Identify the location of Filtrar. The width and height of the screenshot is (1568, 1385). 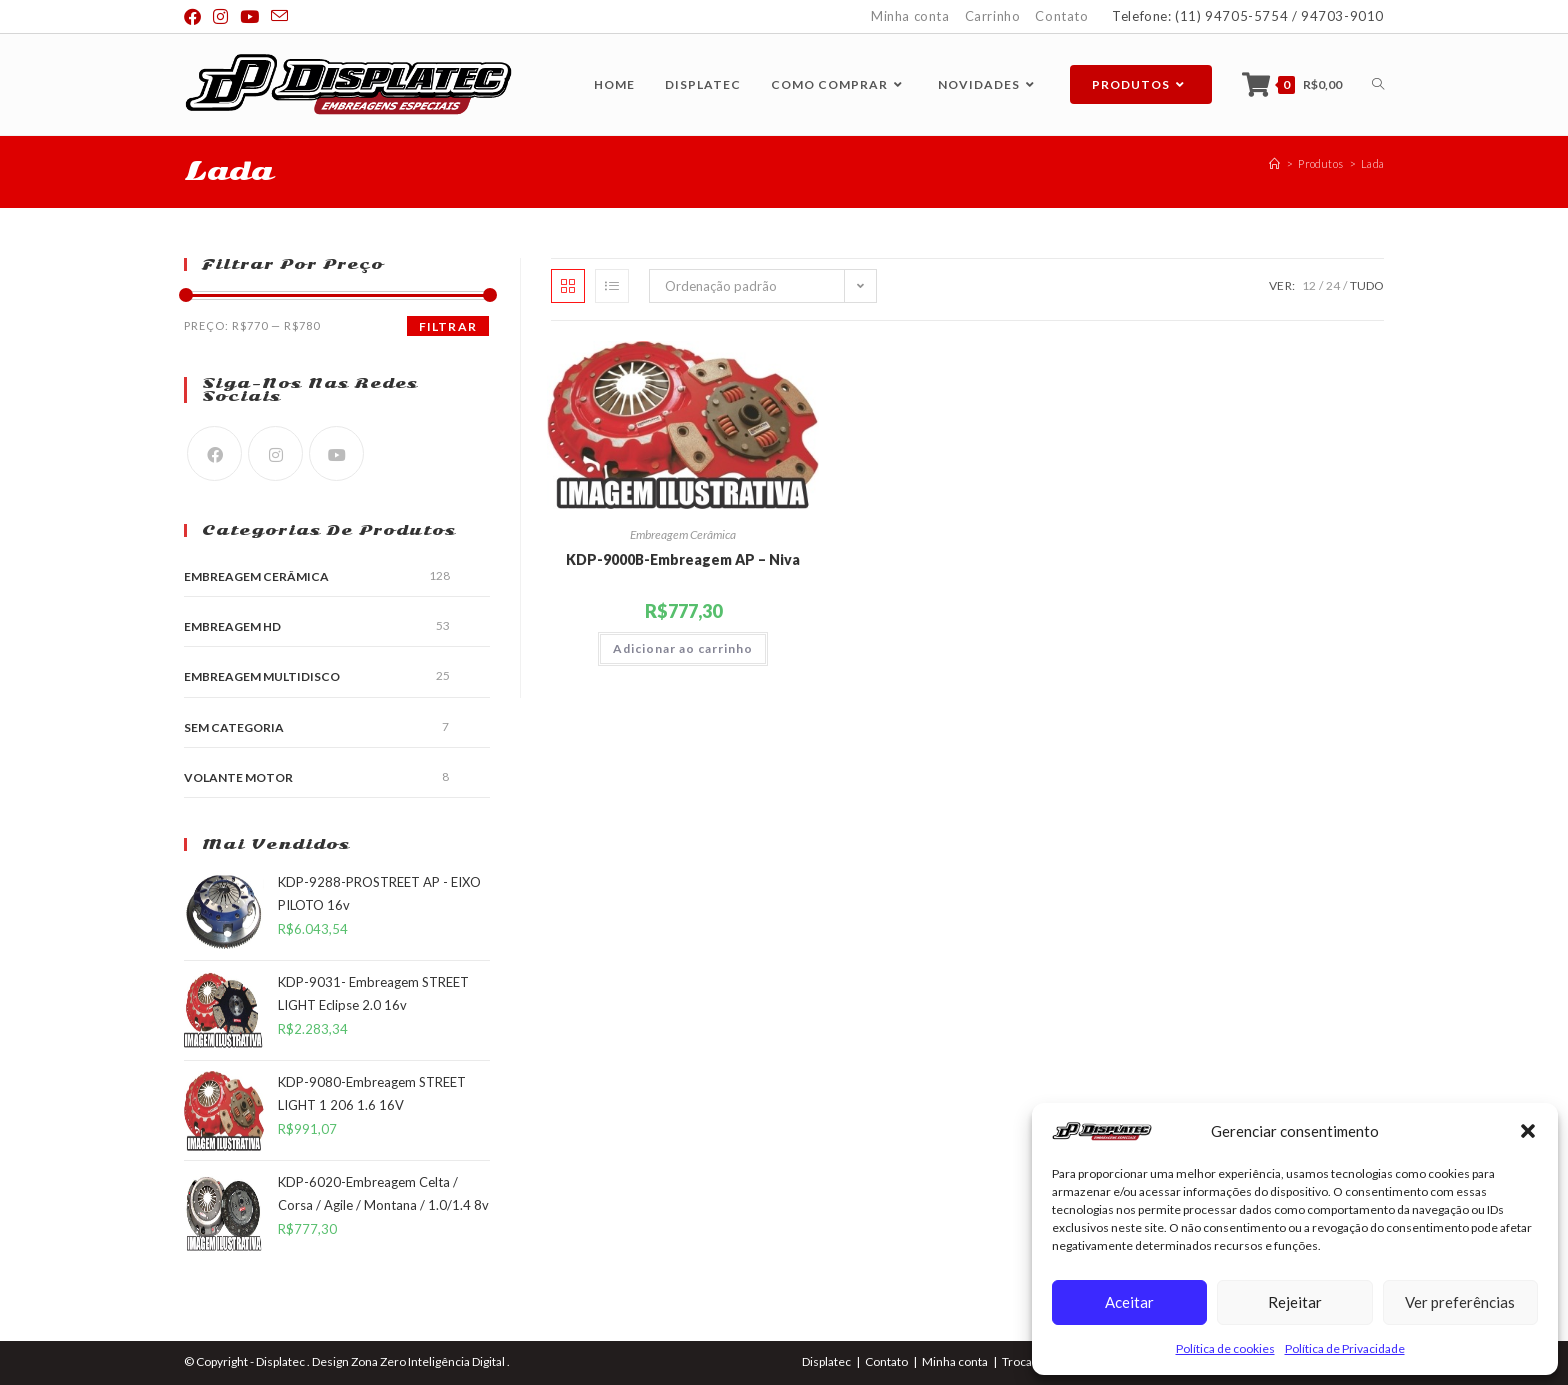
(448, 326).